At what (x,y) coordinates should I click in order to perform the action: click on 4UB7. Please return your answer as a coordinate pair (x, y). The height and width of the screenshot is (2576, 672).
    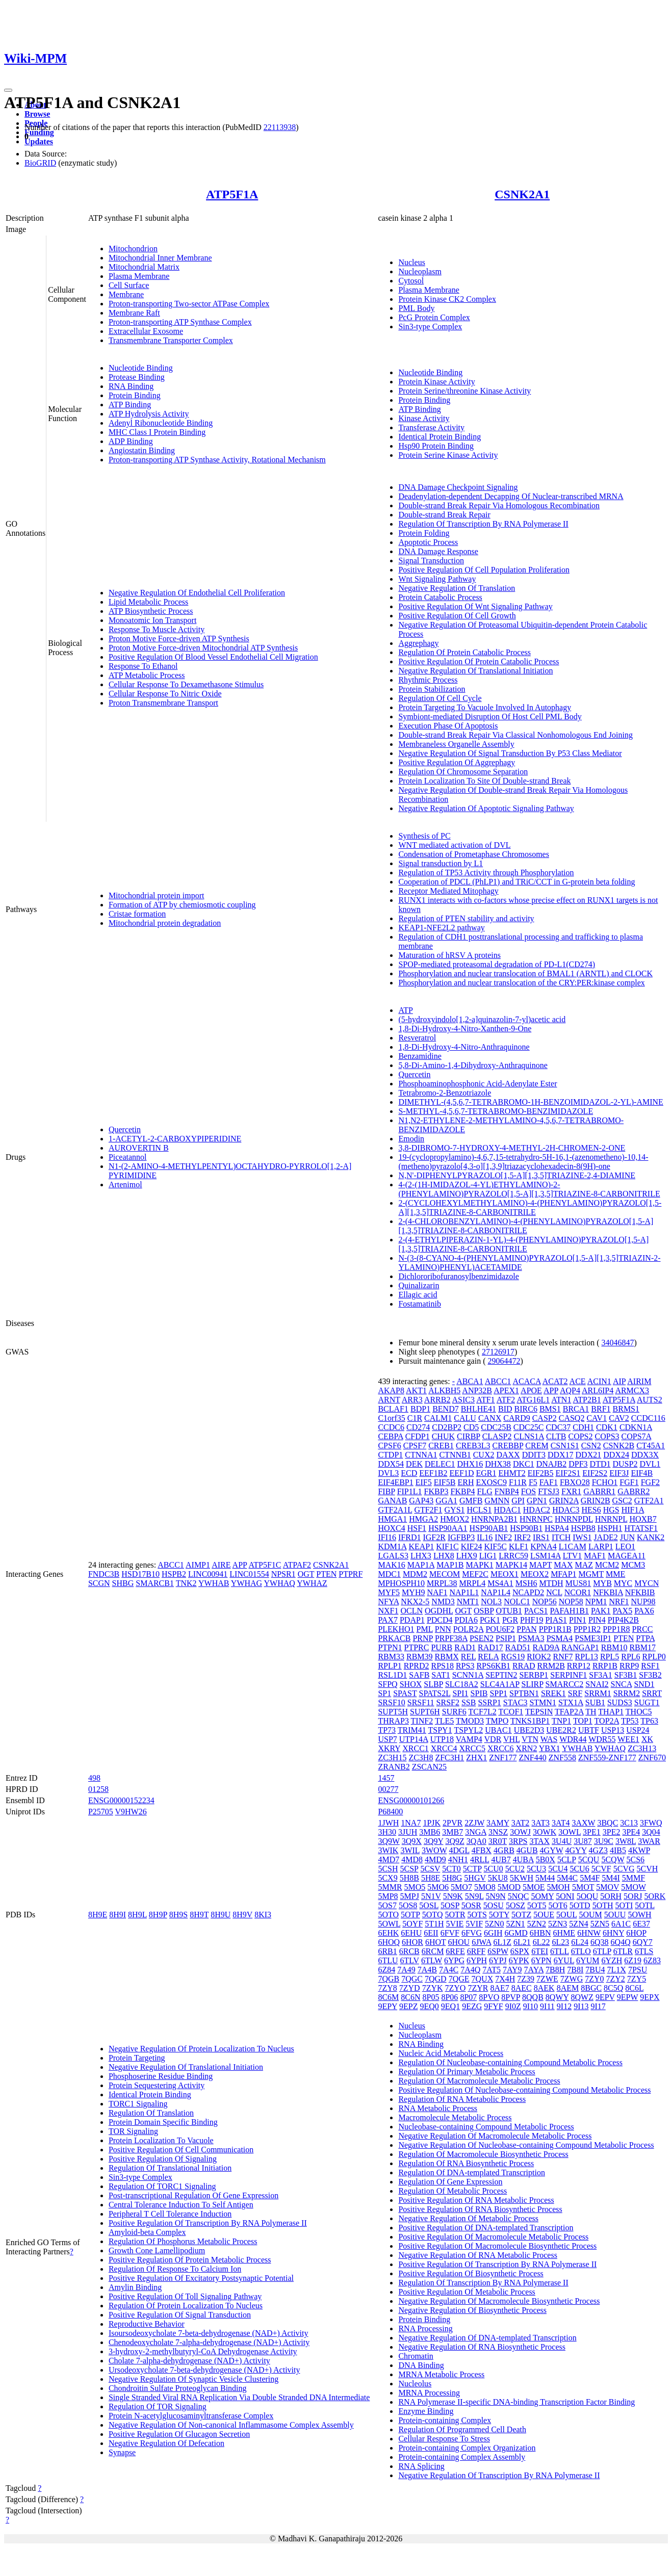
    Looking at the image, I should click on (501, 1859).